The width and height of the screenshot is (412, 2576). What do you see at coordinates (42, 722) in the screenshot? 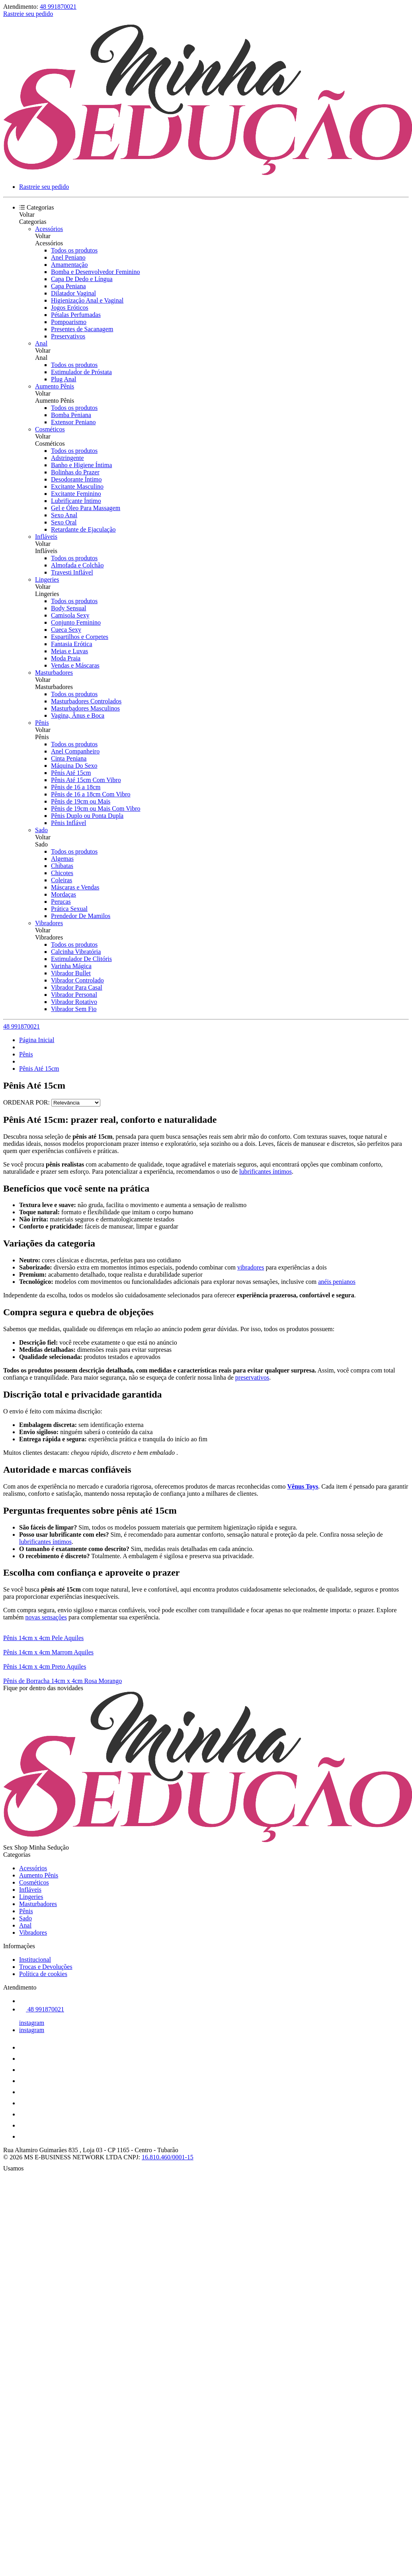
I see `Pênis` at bounding box center [42, 722].